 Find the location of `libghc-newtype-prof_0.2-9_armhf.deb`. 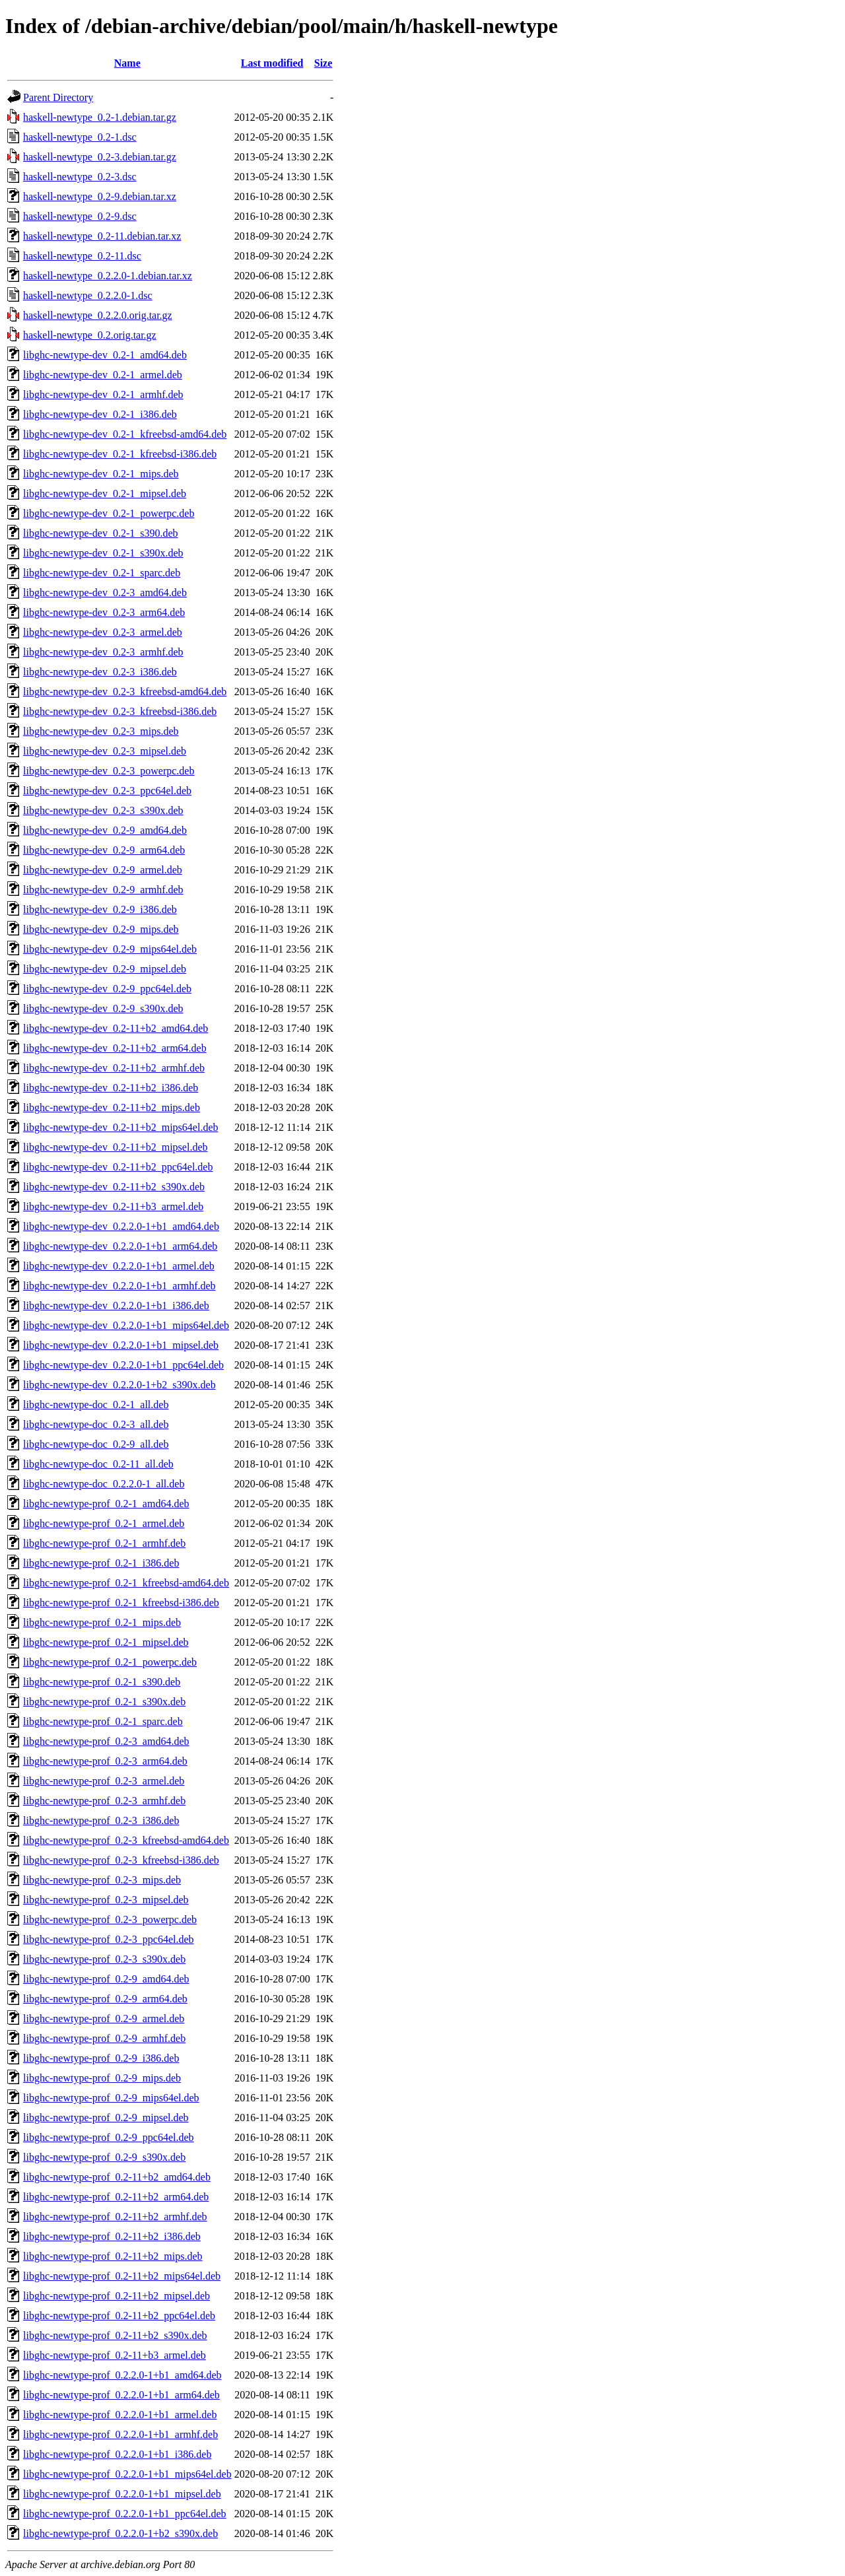

libghc-newtype-prof_0.2-9_armhf.deb is located at coordinates (104, 2038).